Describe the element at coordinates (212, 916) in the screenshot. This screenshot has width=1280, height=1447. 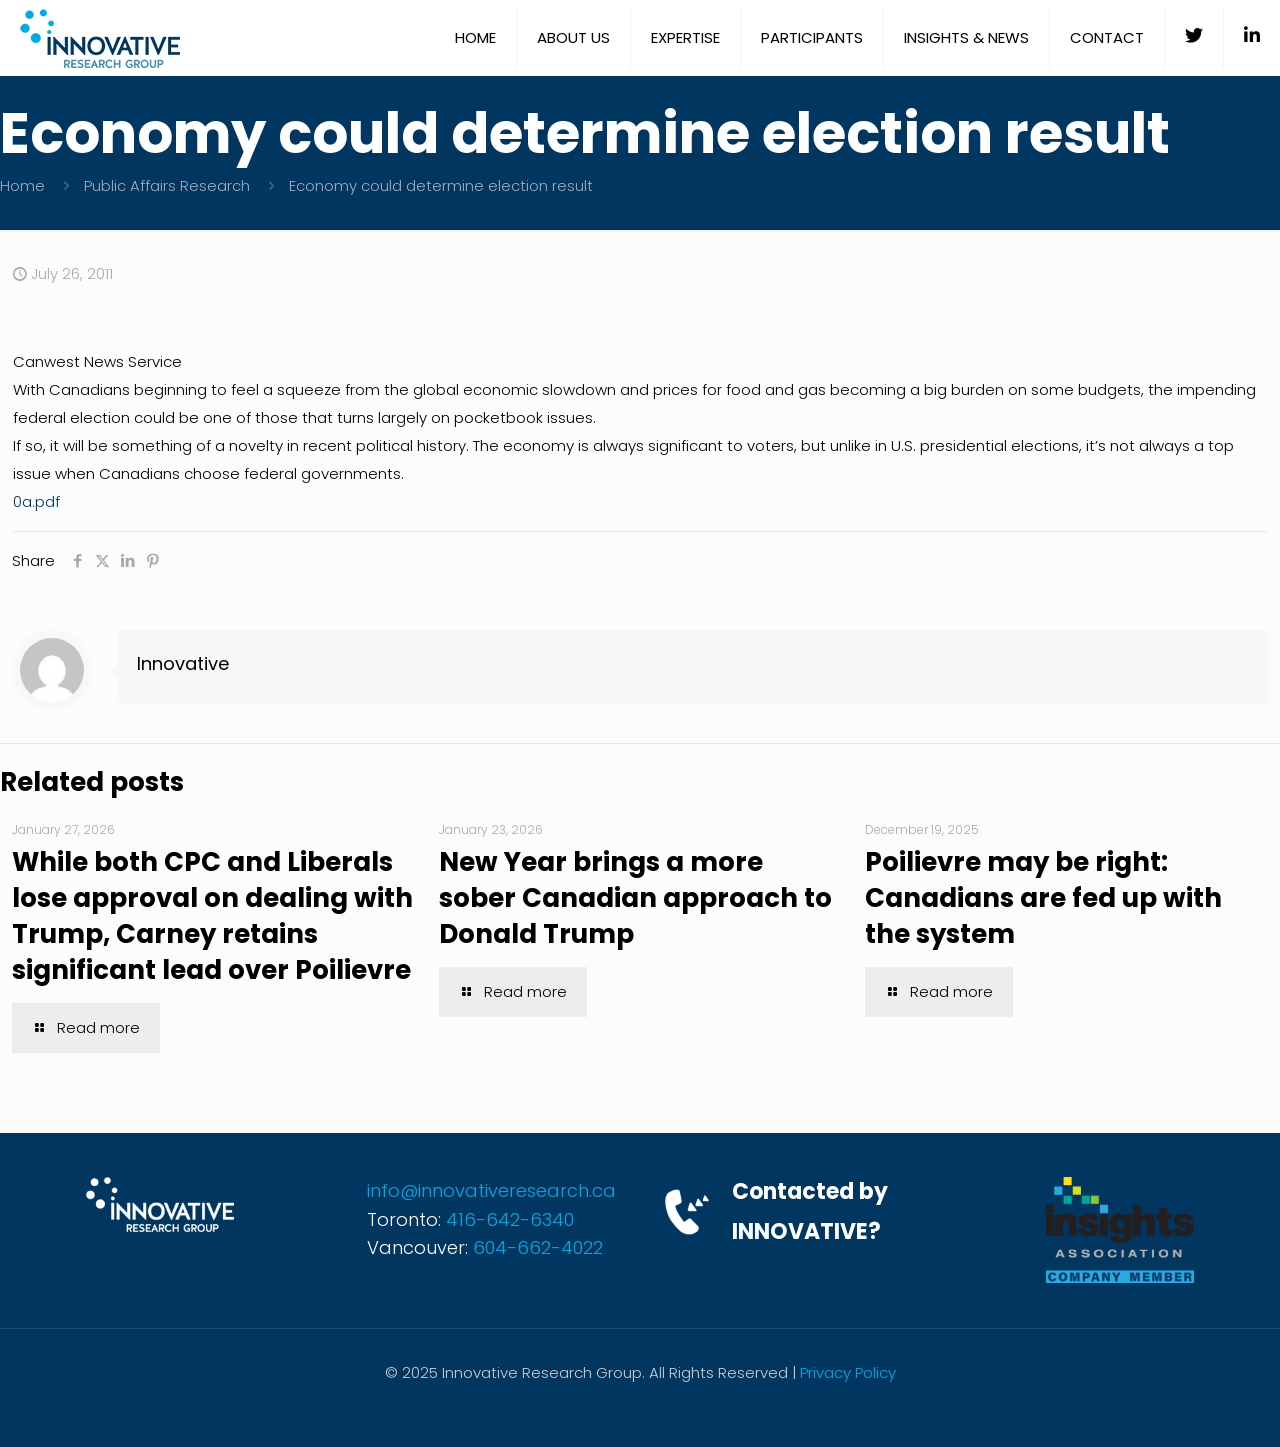
I see `While both CPC and Liberals lose approval on dealing with Trump, Carney retains significant lead over Poilievre` at that location.